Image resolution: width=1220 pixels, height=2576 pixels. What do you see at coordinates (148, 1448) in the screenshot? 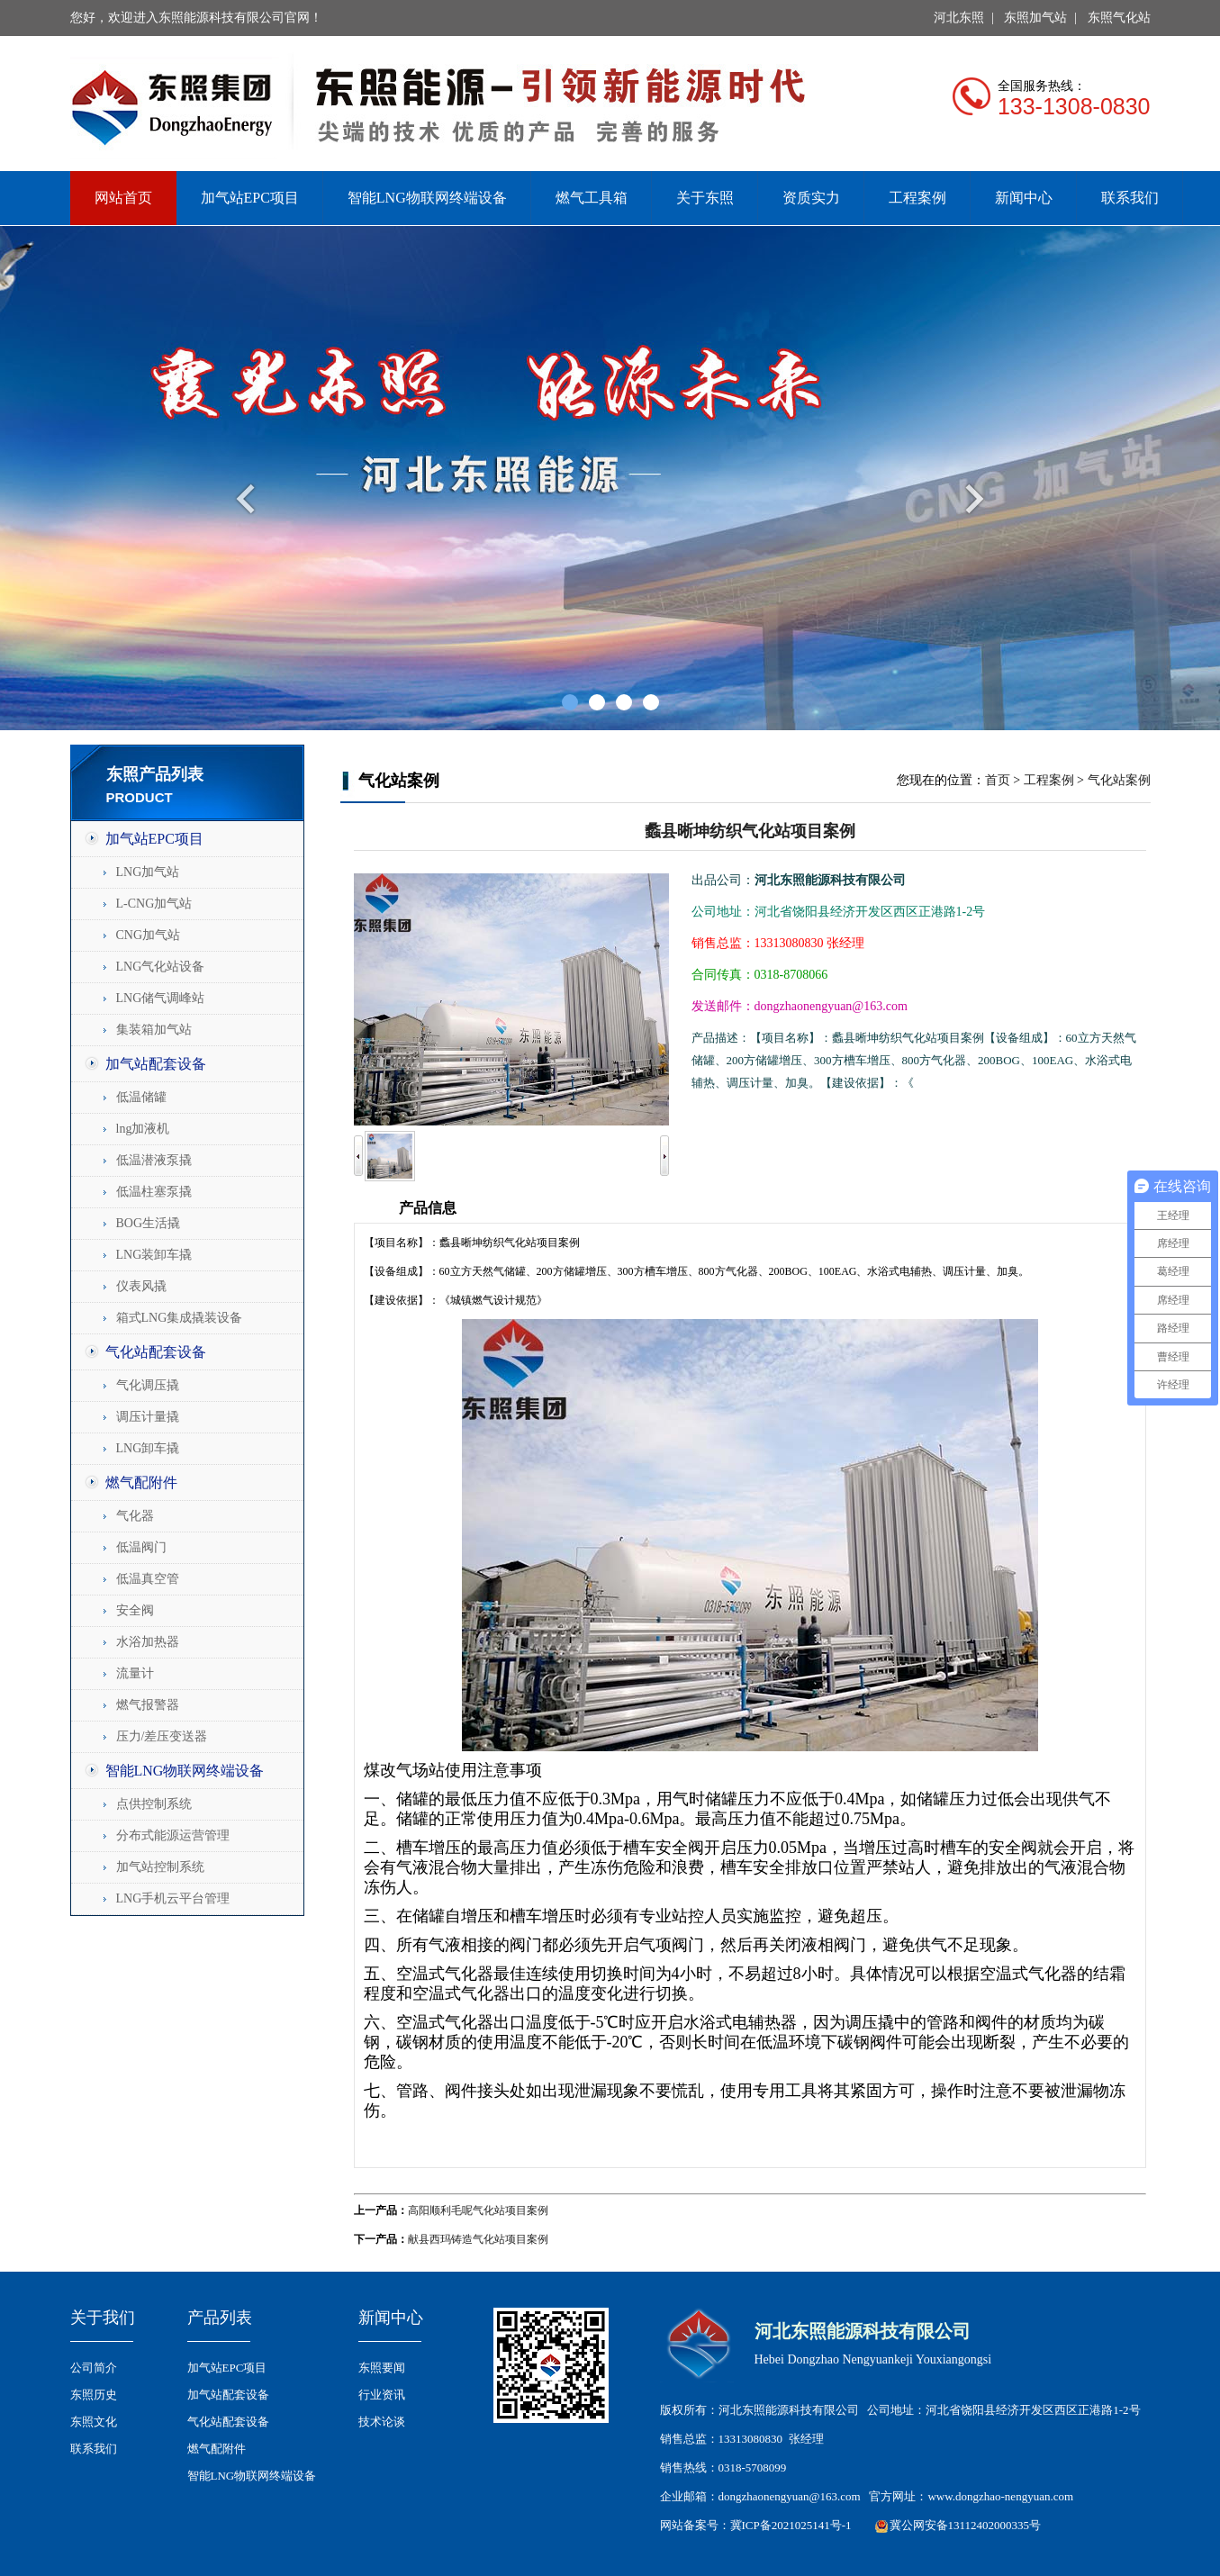
I see `LNG卸车撬` at bounding box center [148, 1448].